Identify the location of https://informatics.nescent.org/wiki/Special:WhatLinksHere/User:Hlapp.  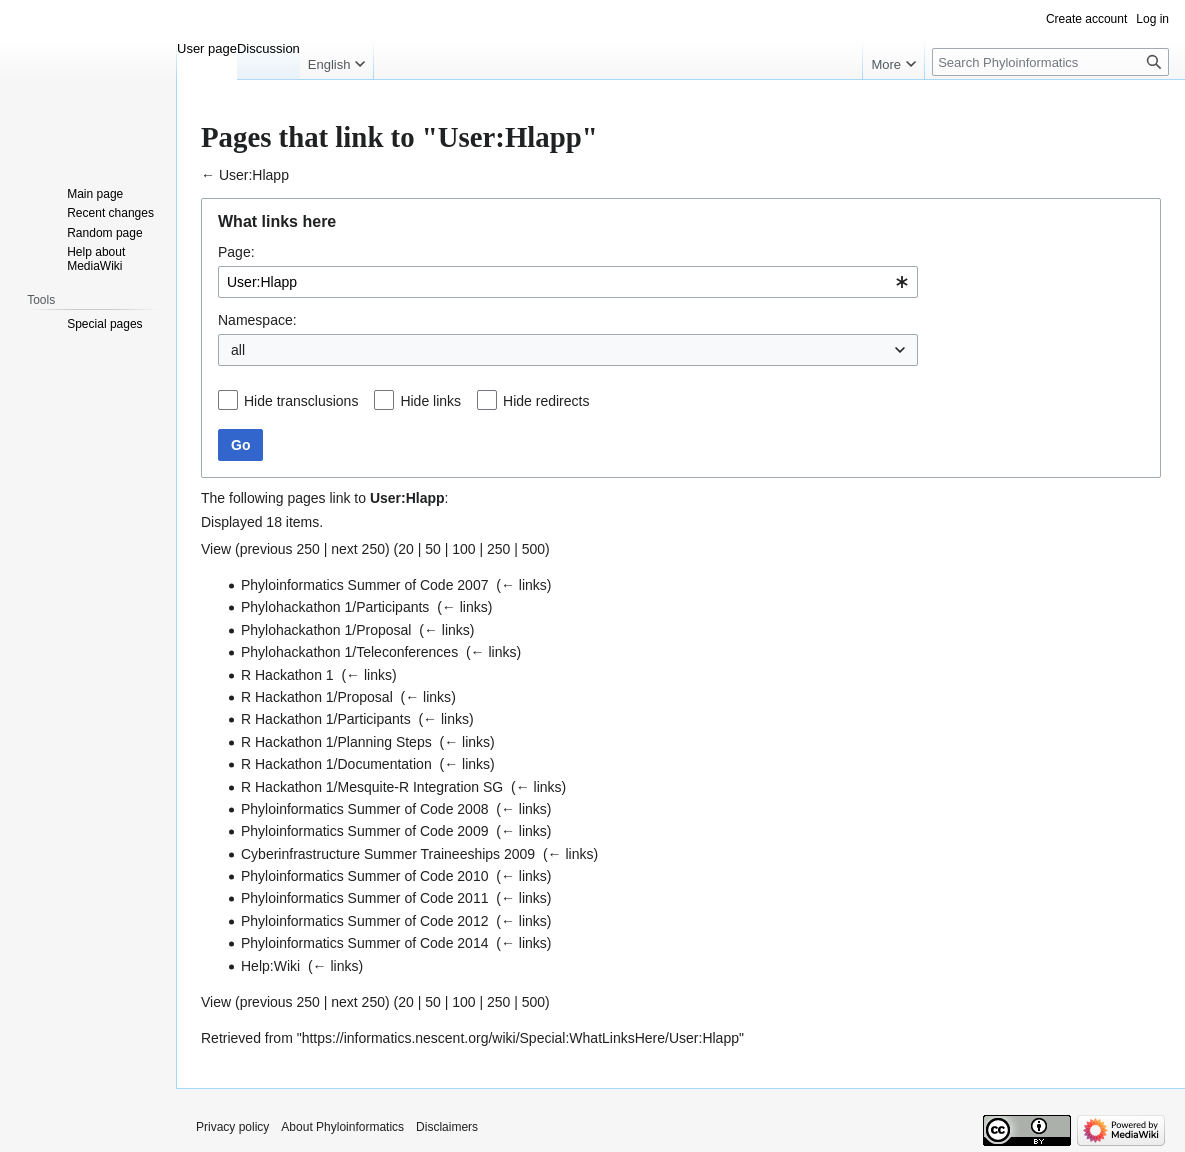
(520, 1038).